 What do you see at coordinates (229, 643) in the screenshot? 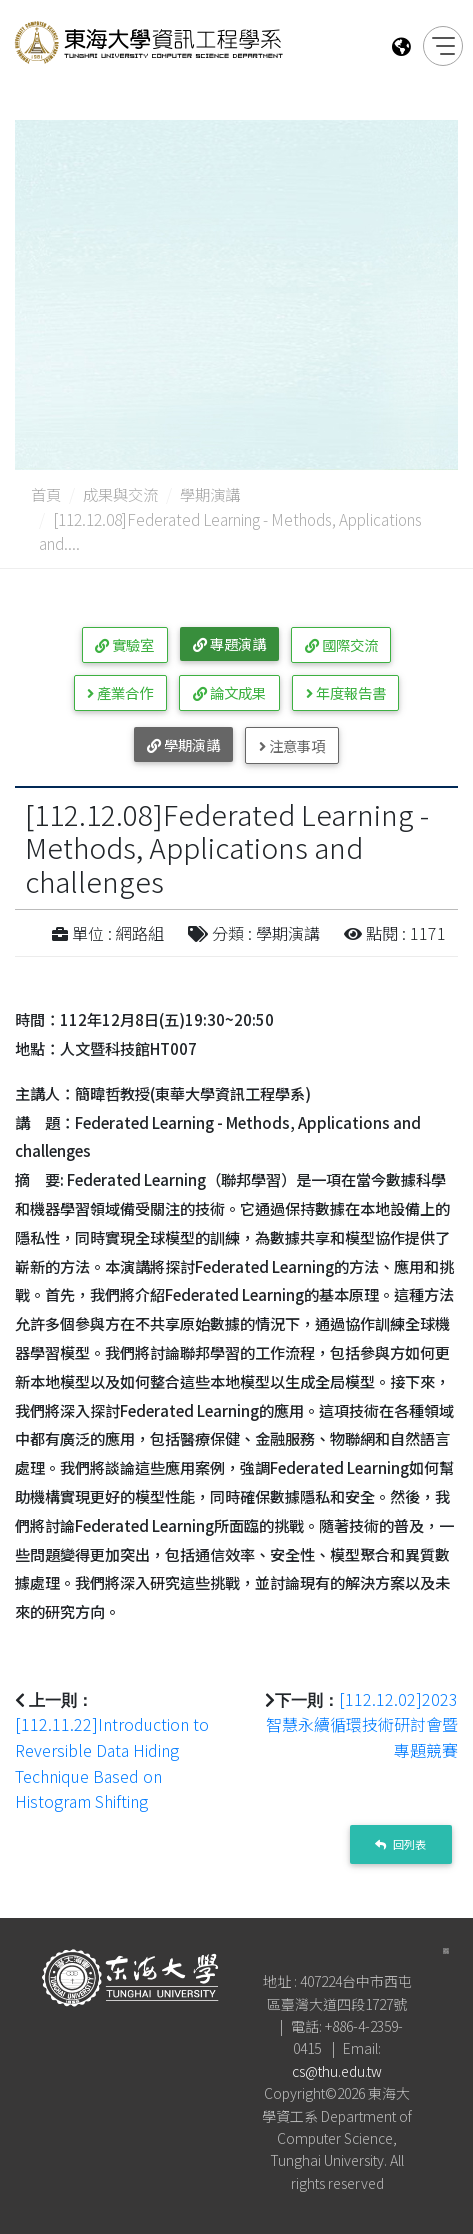
I see `專題演講` at bounding box center [229, 643].